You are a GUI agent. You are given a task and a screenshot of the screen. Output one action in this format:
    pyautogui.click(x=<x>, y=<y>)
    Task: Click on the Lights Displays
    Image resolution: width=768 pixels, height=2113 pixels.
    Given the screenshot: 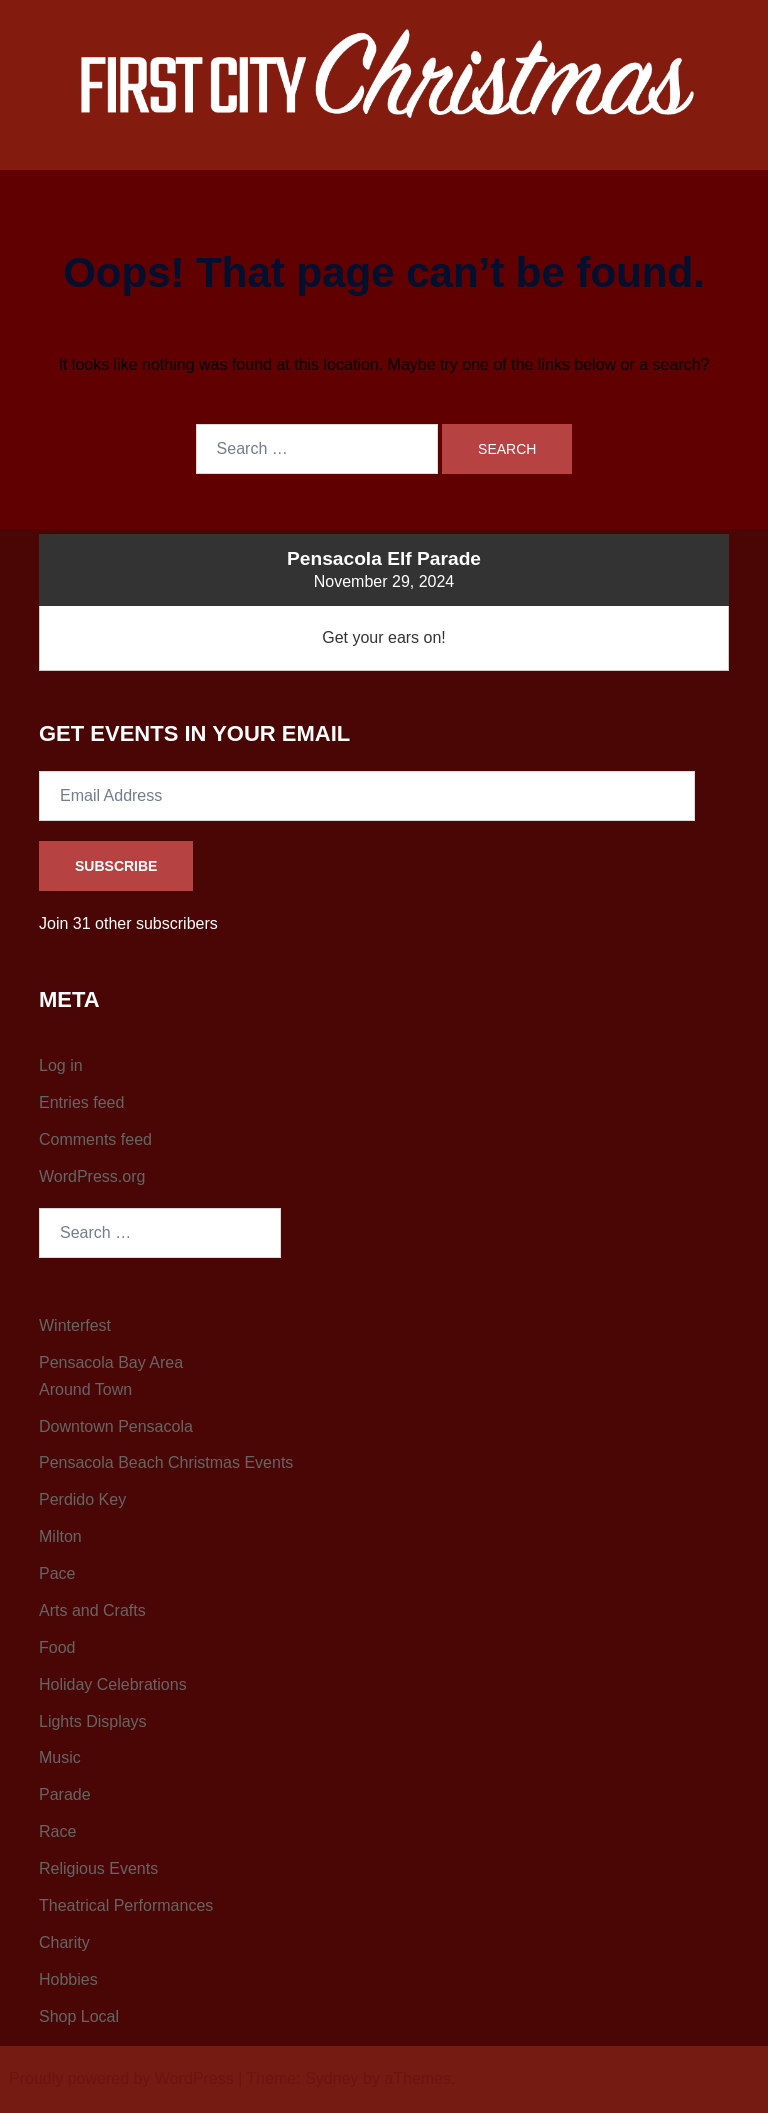 What is the action you would take?
    pyautogui.click(x=93, y=1721)
    